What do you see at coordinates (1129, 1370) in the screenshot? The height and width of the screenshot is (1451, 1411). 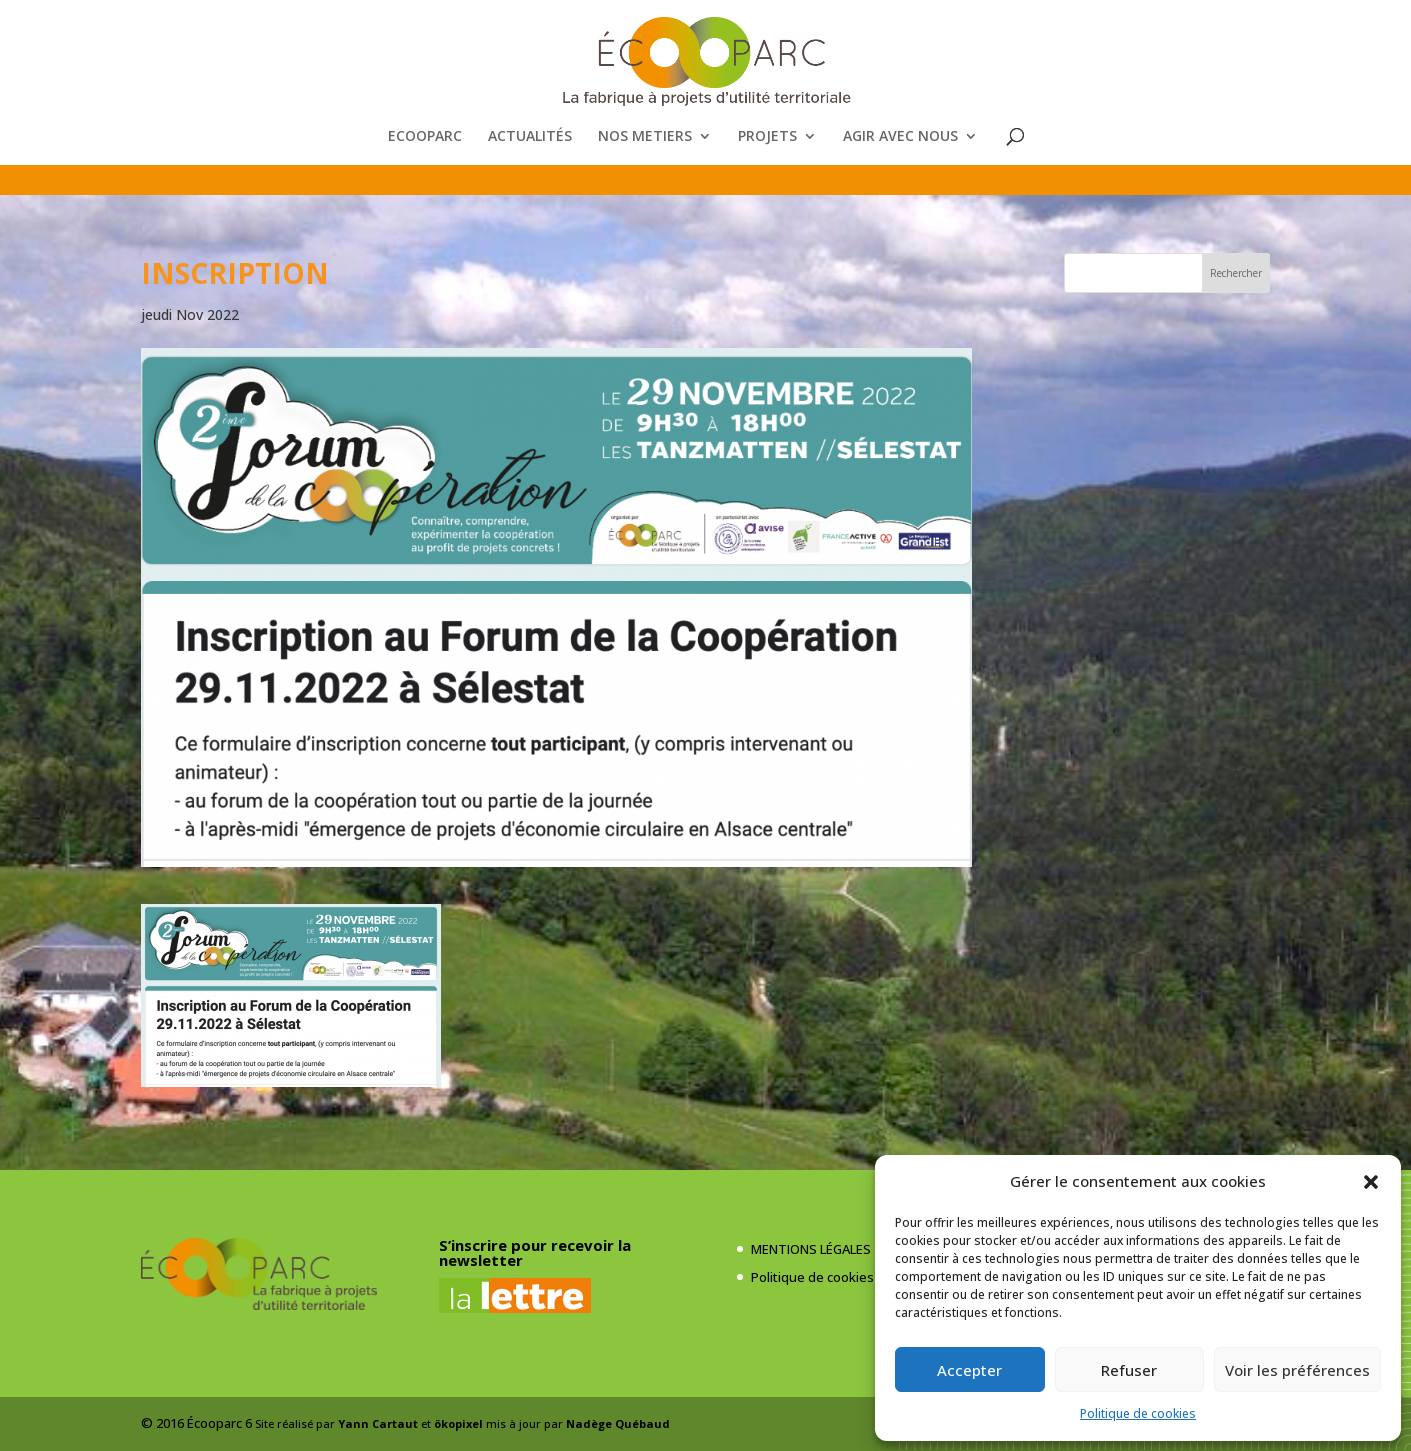 I see `Refuser` at bounding box center [1129, 1370].